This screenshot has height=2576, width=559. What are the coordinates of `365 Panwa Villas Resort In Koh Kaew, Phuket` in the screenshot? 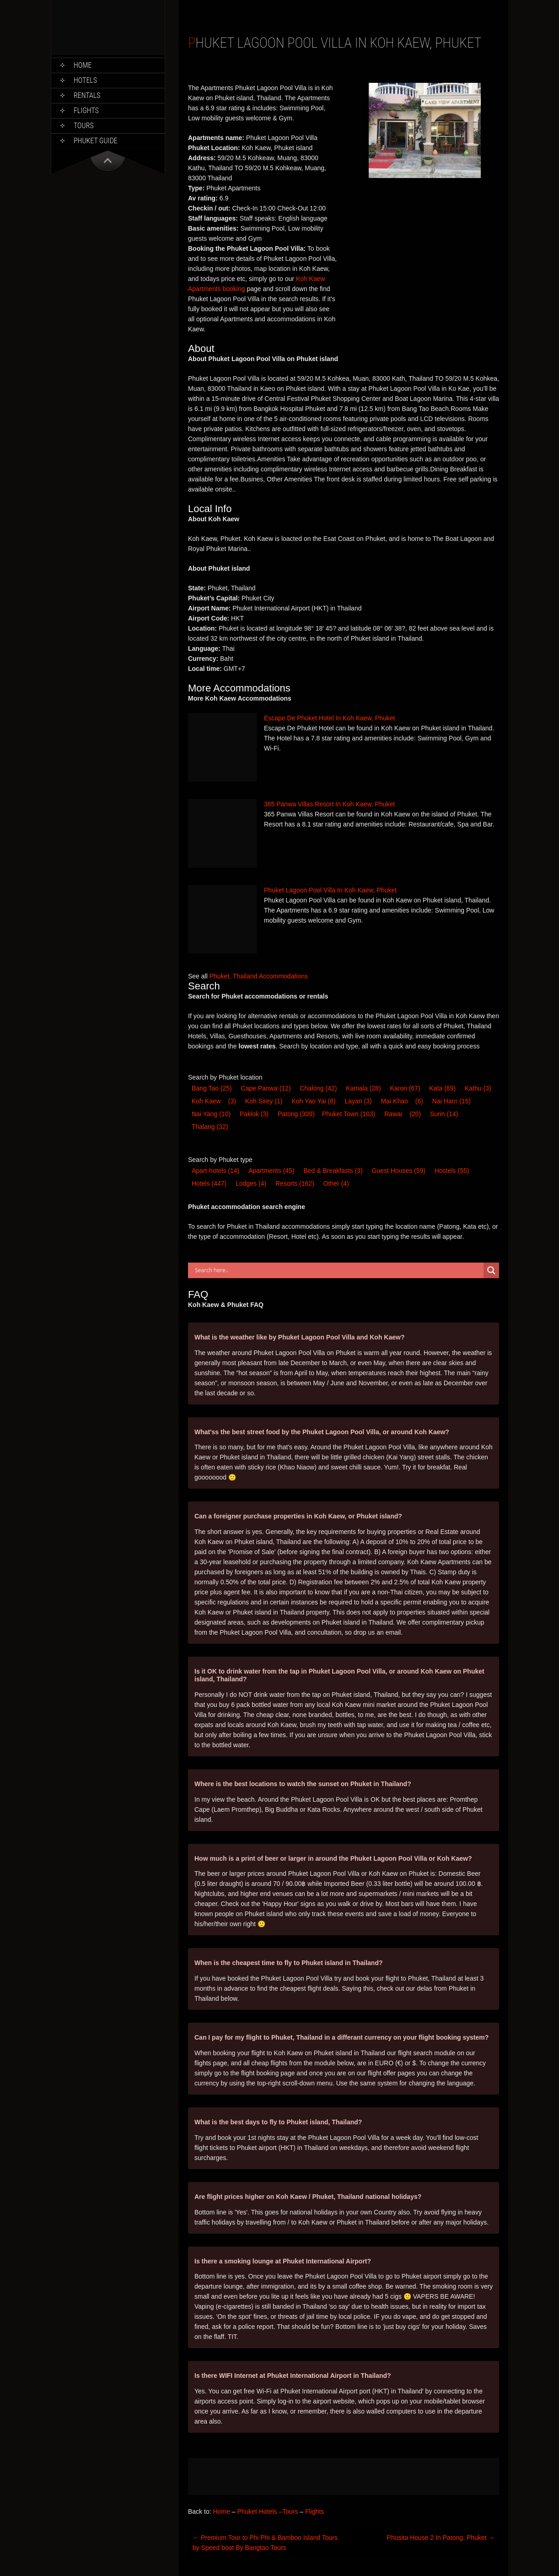 It's located at (329, 804).